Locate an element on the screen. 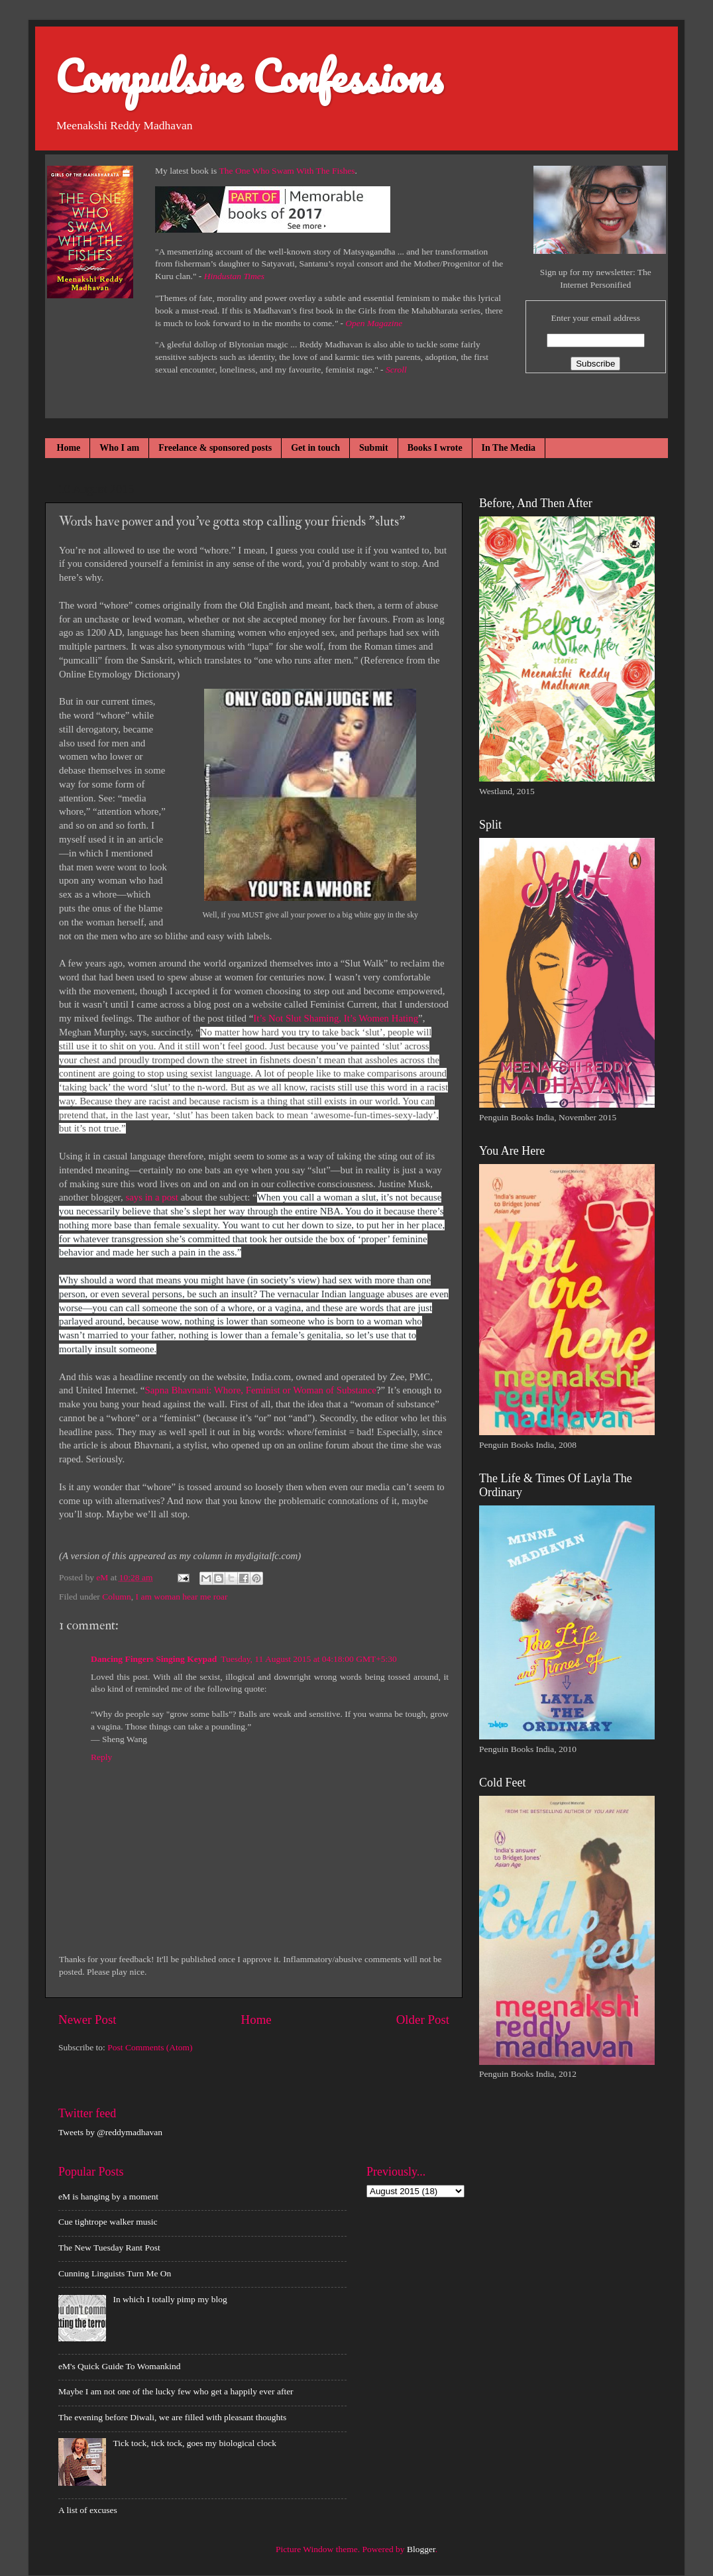  Who I am is located at coordinates (119, 448).